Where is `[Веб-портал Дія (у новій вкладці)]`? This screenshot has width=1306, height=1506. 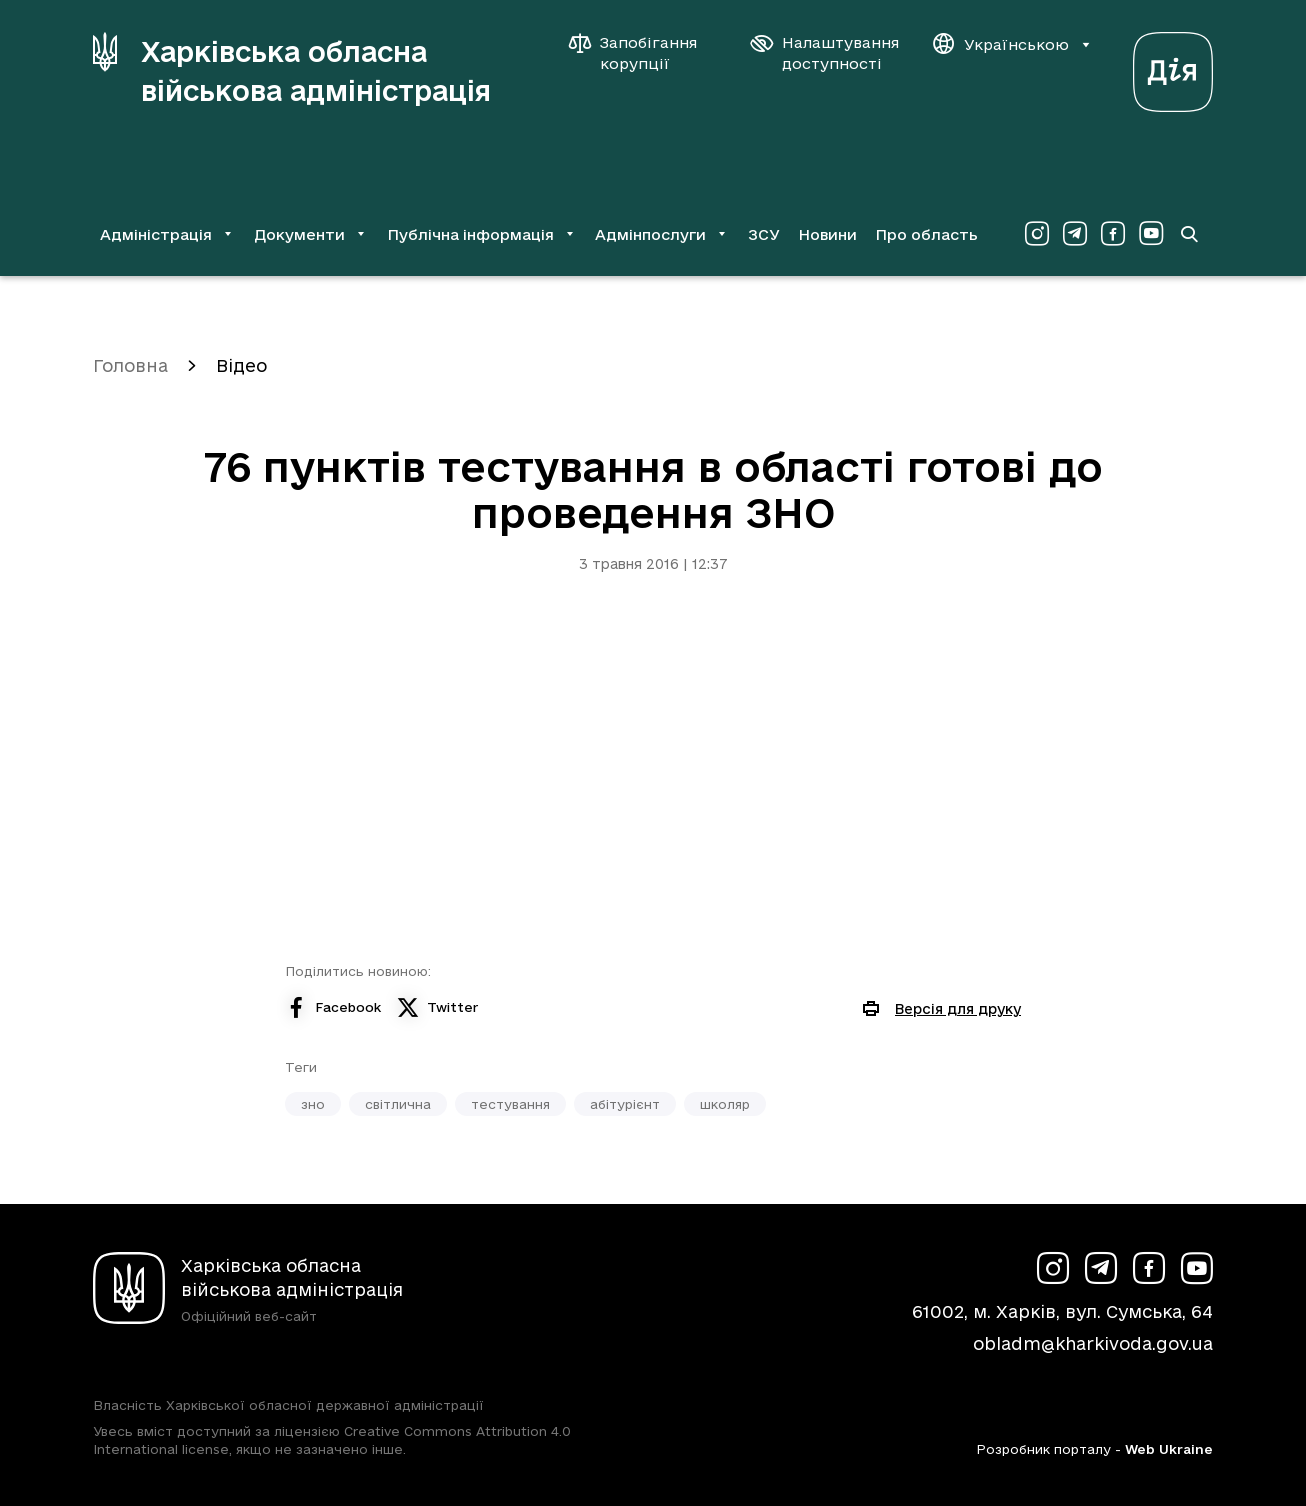 [Веб-портал Дія (у новій вкладці)] is located at coordinates (1173, 66).